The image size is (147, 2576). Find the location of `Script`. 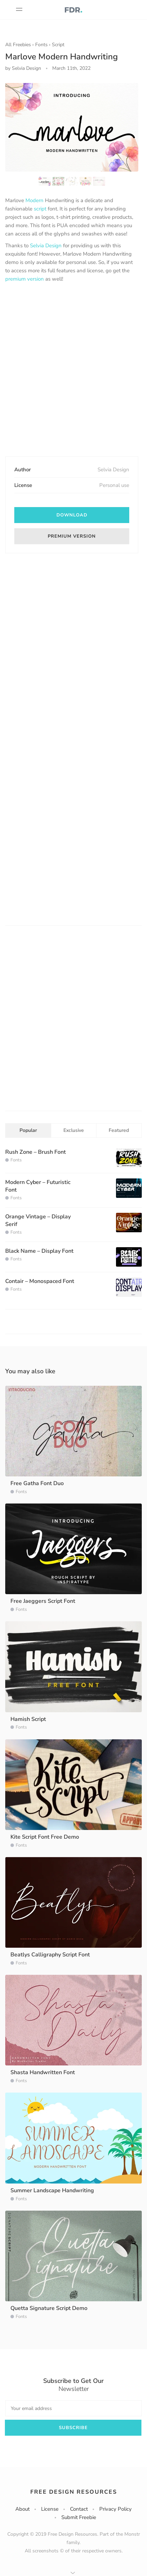

Script is located at coordinates (58, 44).